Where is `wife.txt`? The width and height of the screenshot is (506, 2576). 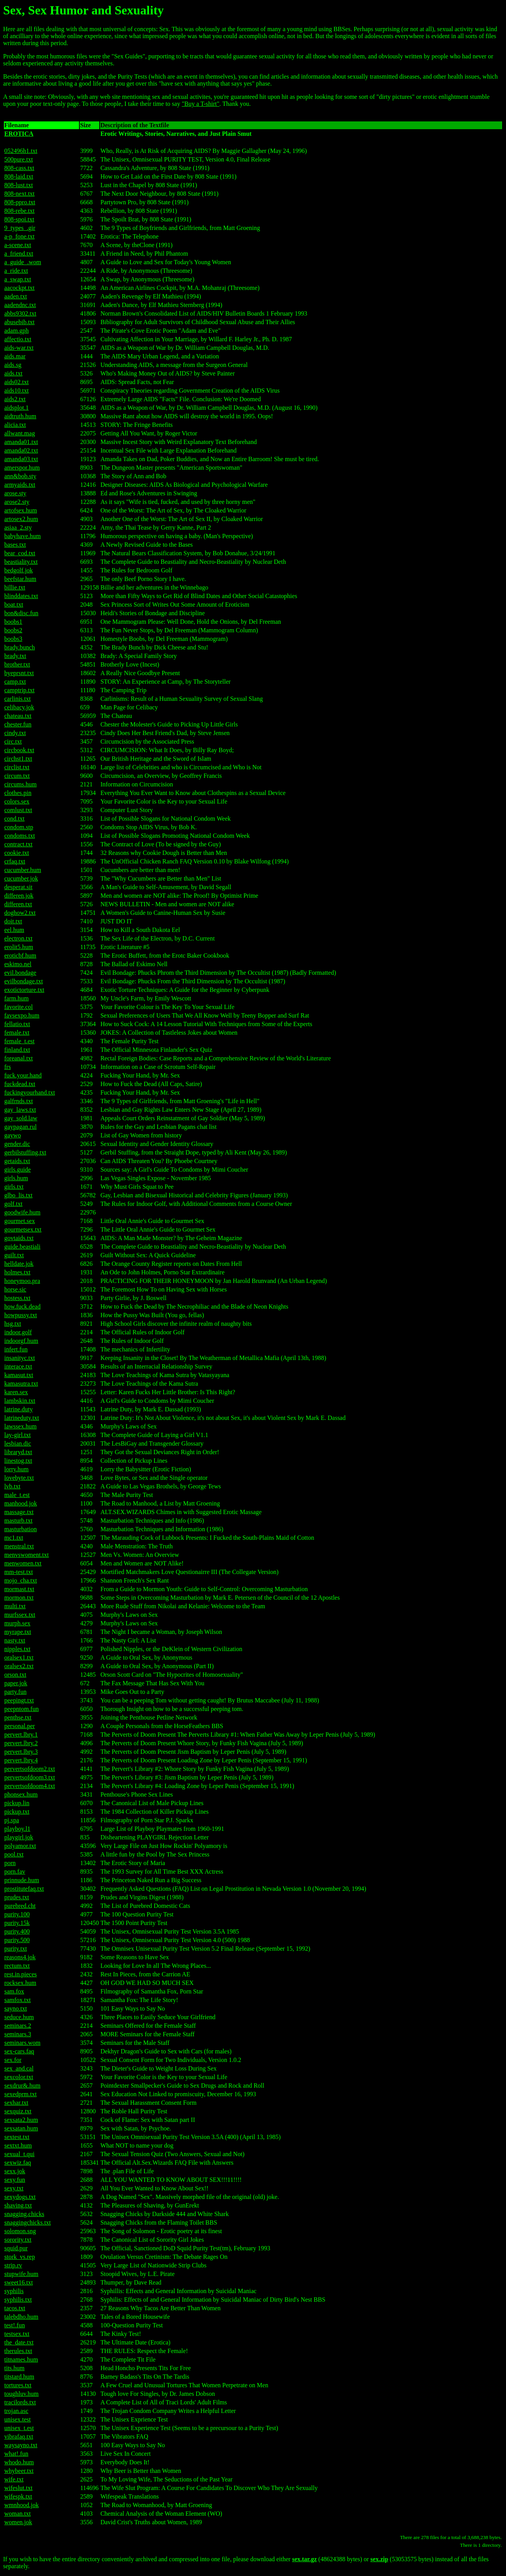
wife.txt is located at coordinates (13, 2479).